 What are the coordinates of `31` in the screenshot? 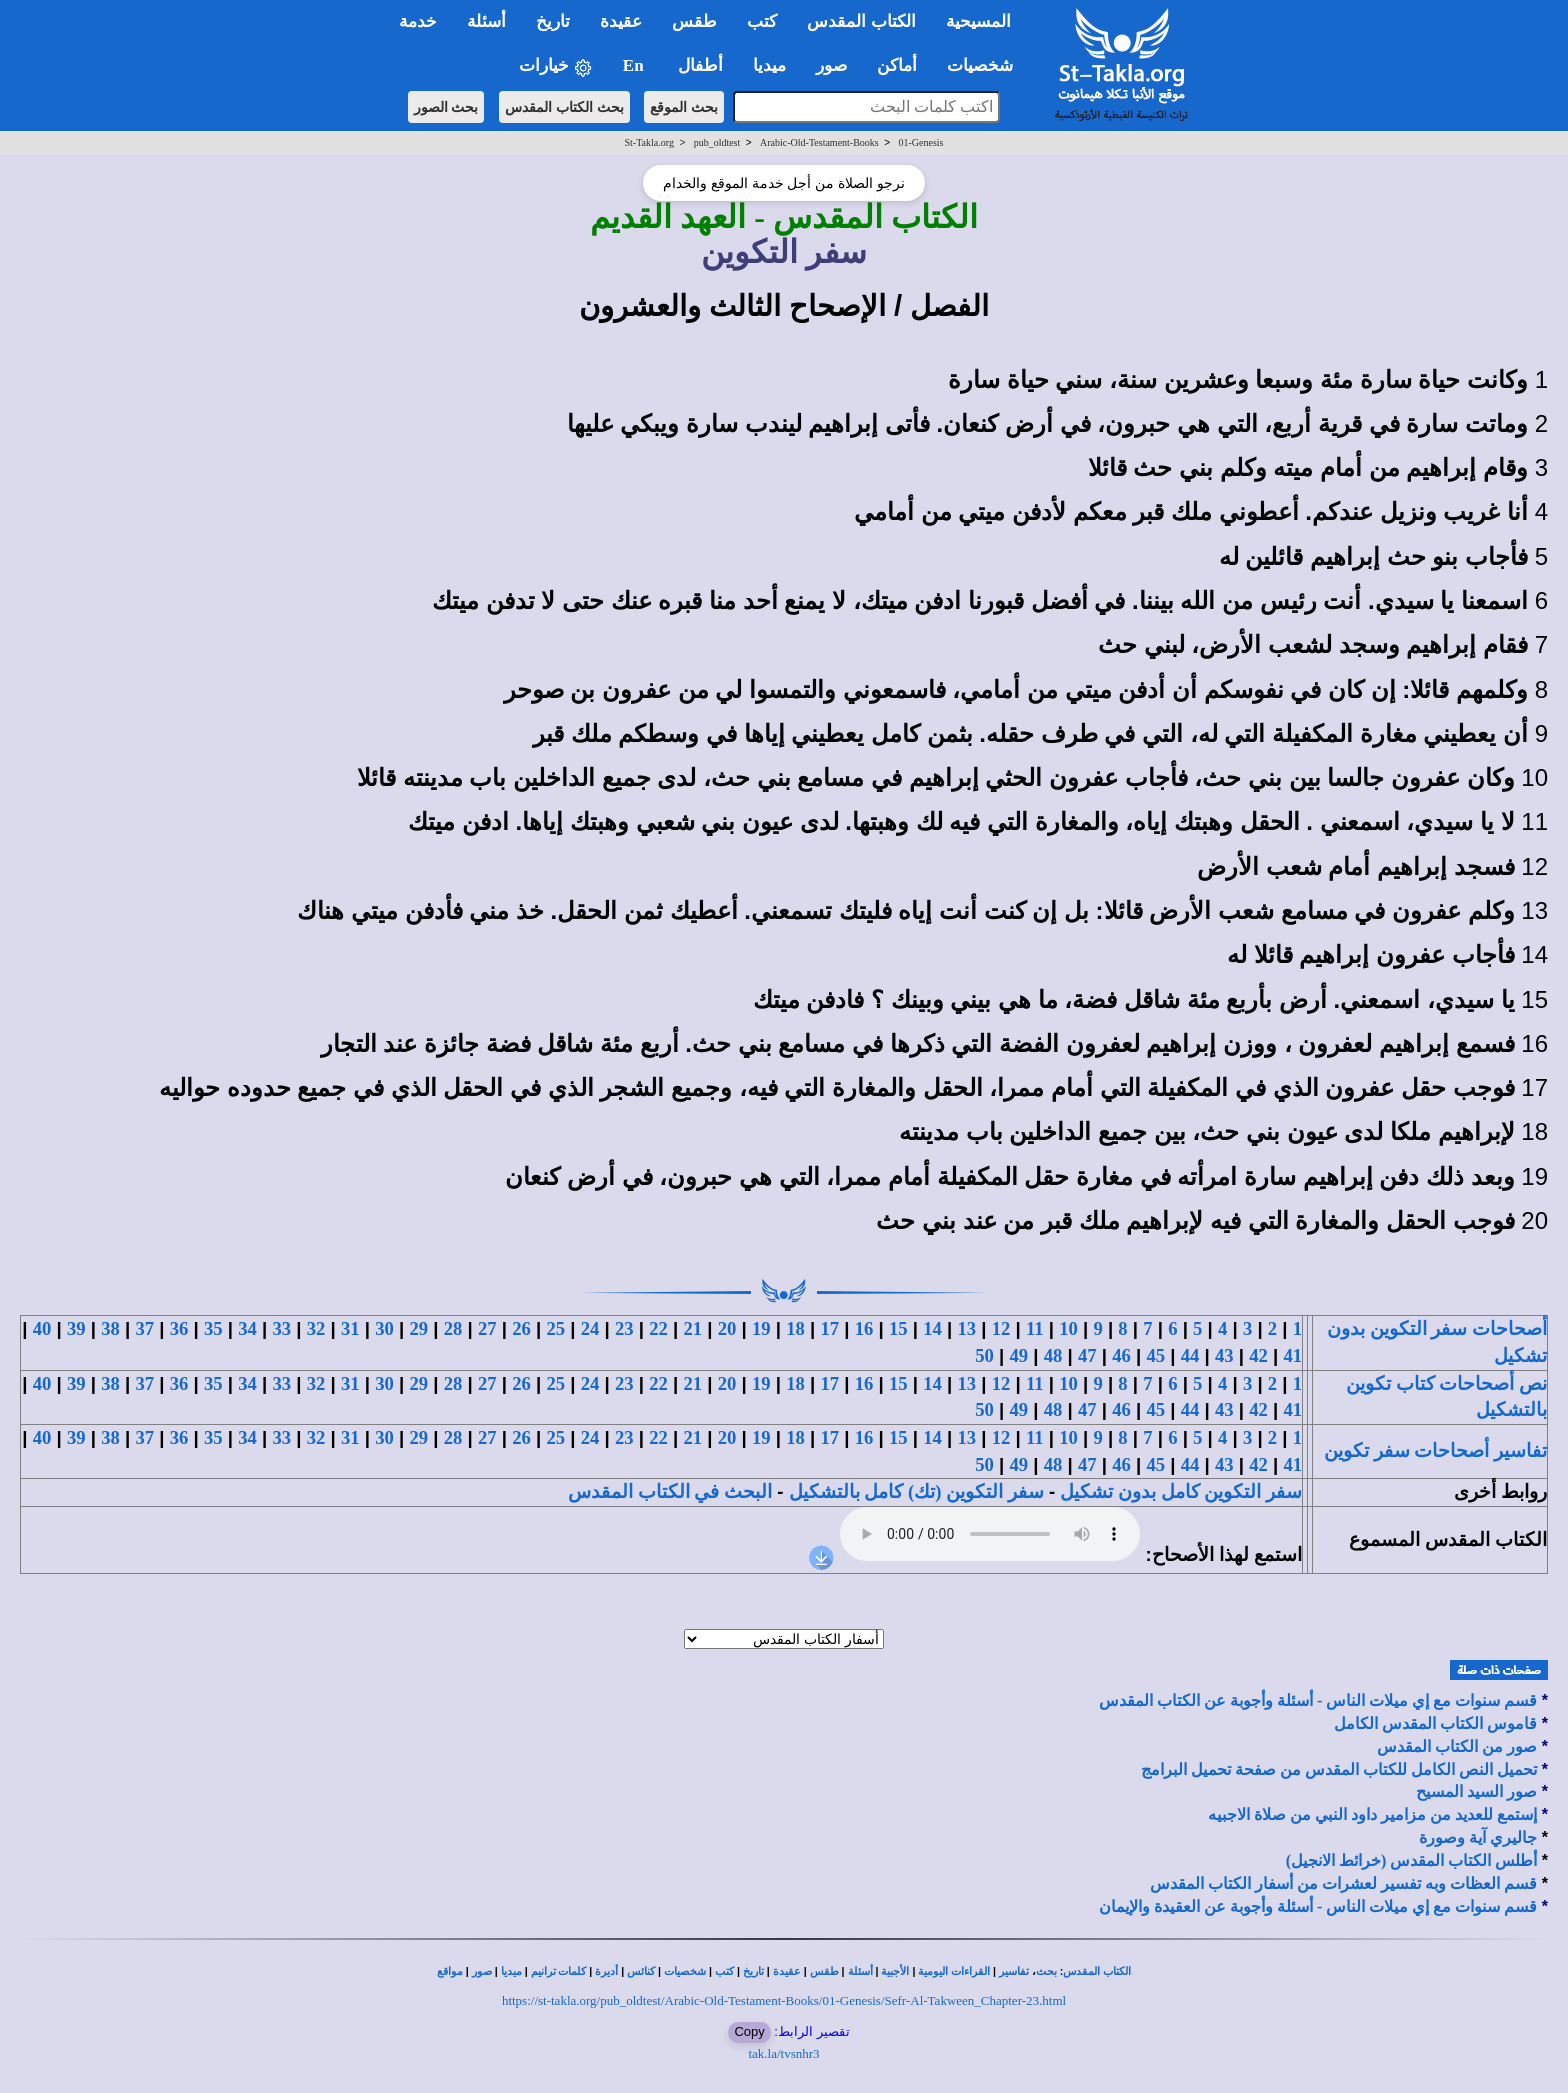 It's located at (350, 1328).